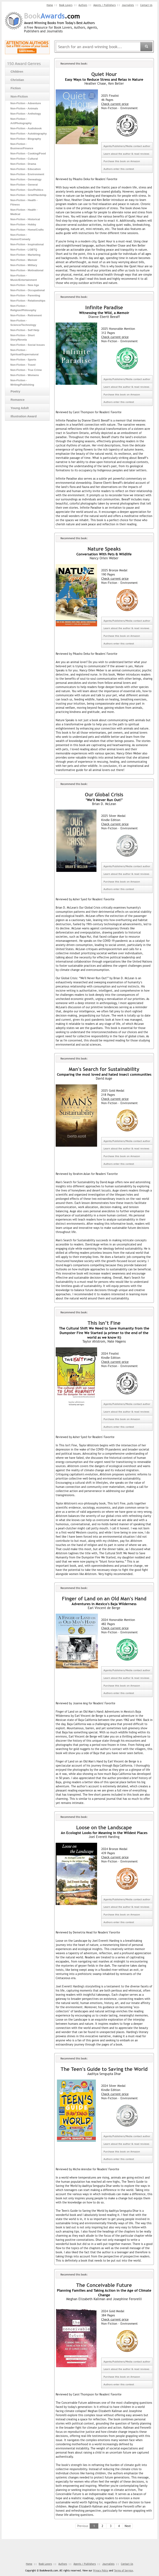 The height and width of the screenshot is (2576, 159). Describe the element at coordinates (23, 322) in the screenshot. I see `Non-Fiction - Science/Technology` at that location.